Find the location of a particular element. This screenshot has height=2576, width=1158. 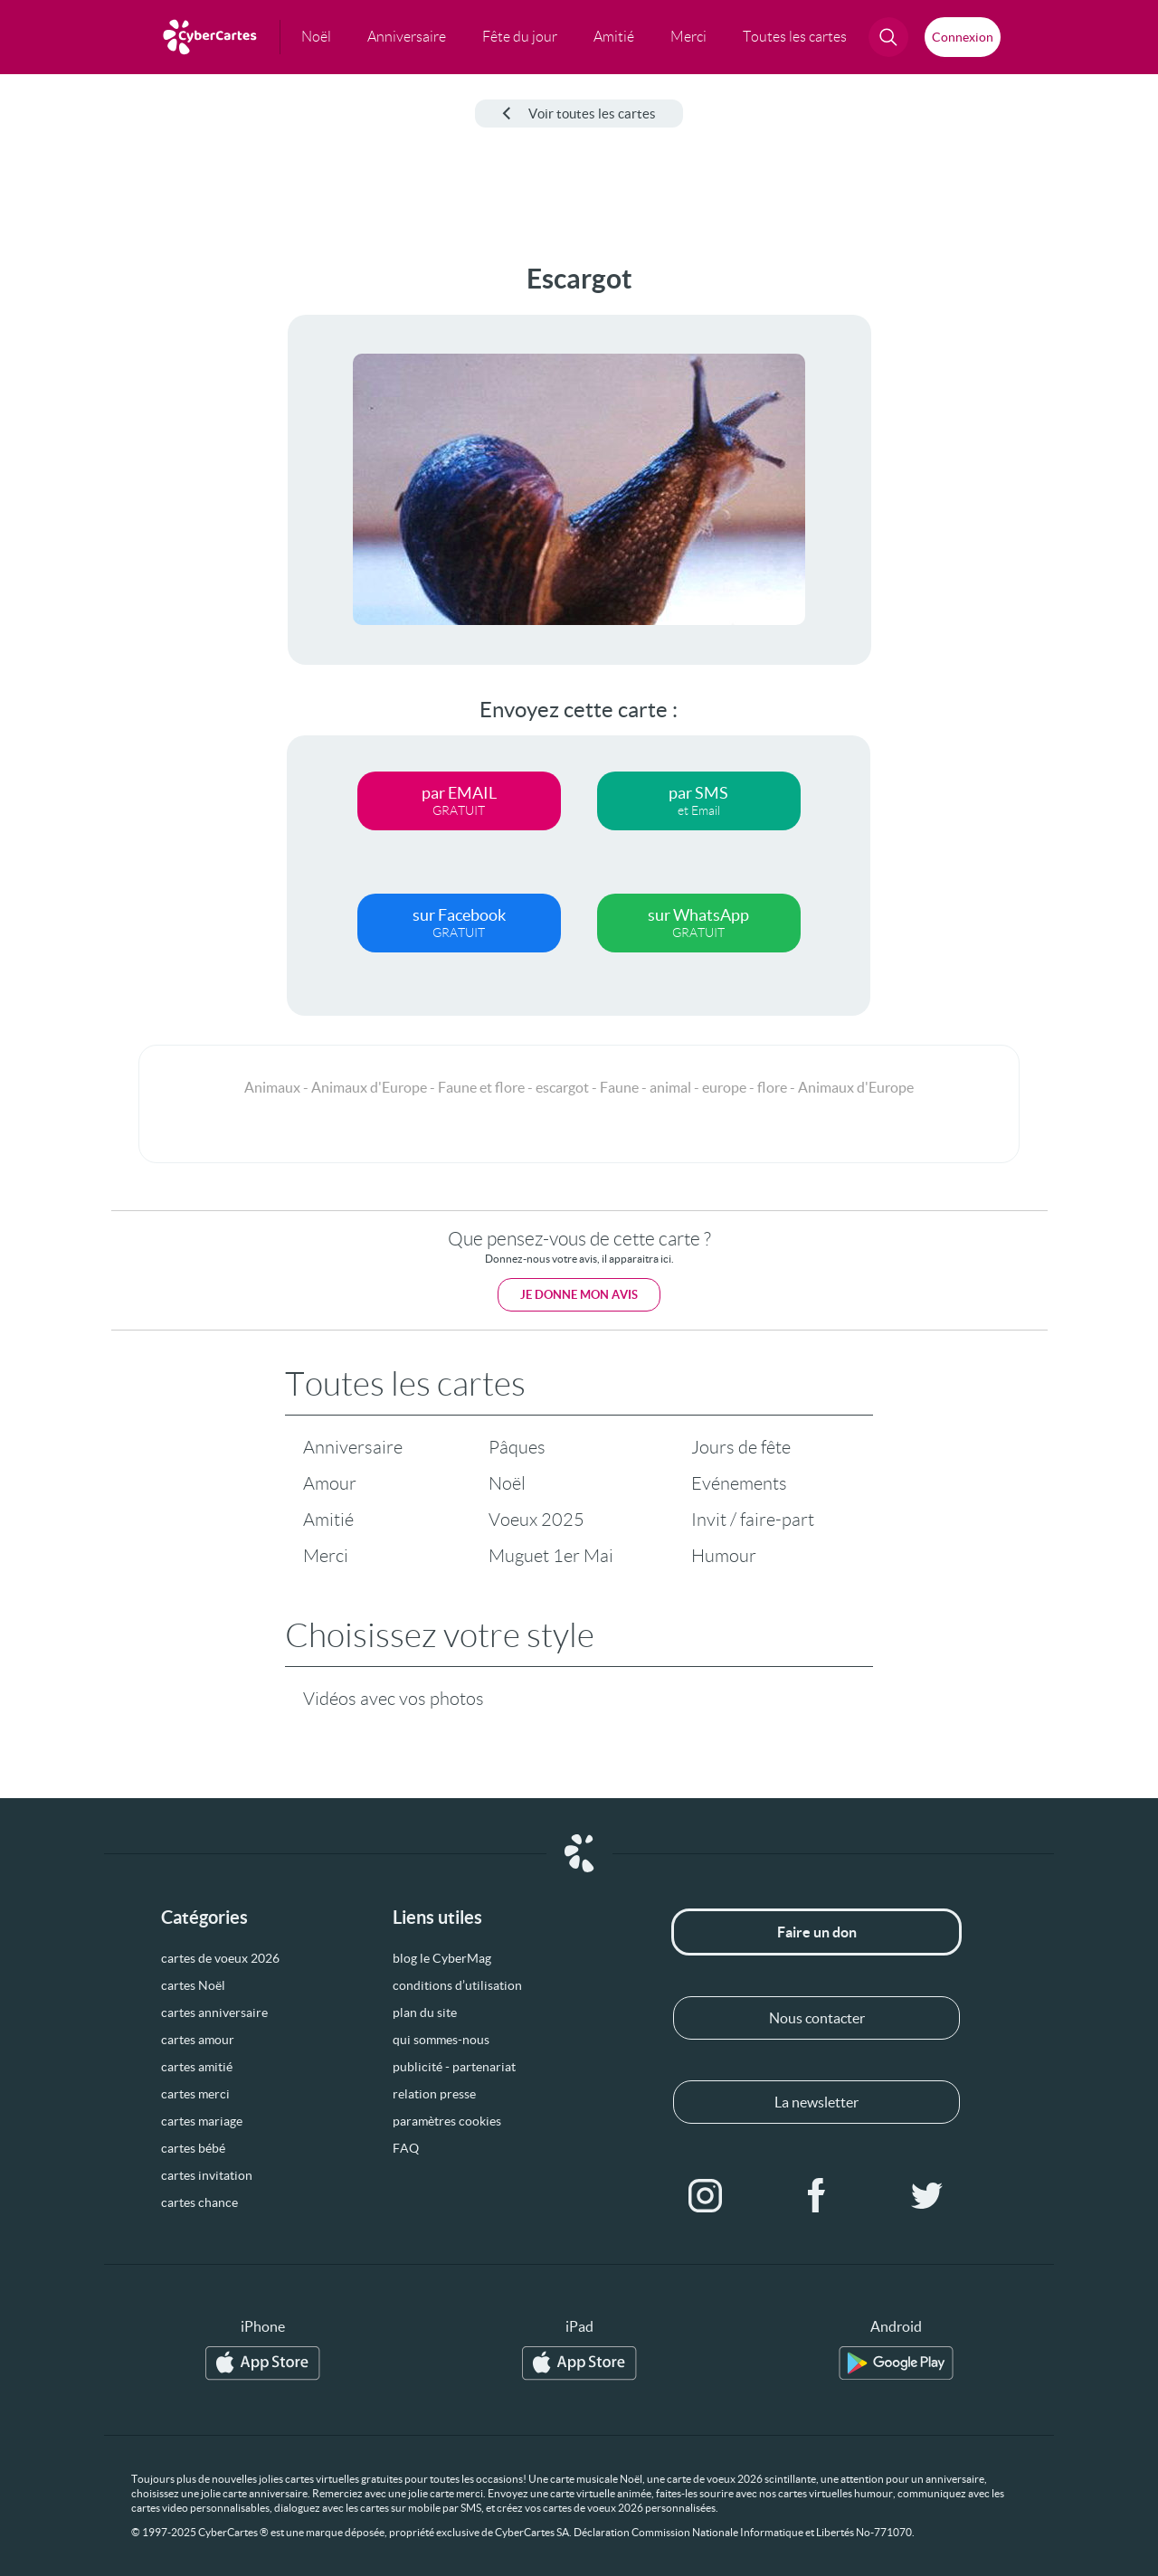

cartes de voeux 2026 is located at coordinates (220, 1958).